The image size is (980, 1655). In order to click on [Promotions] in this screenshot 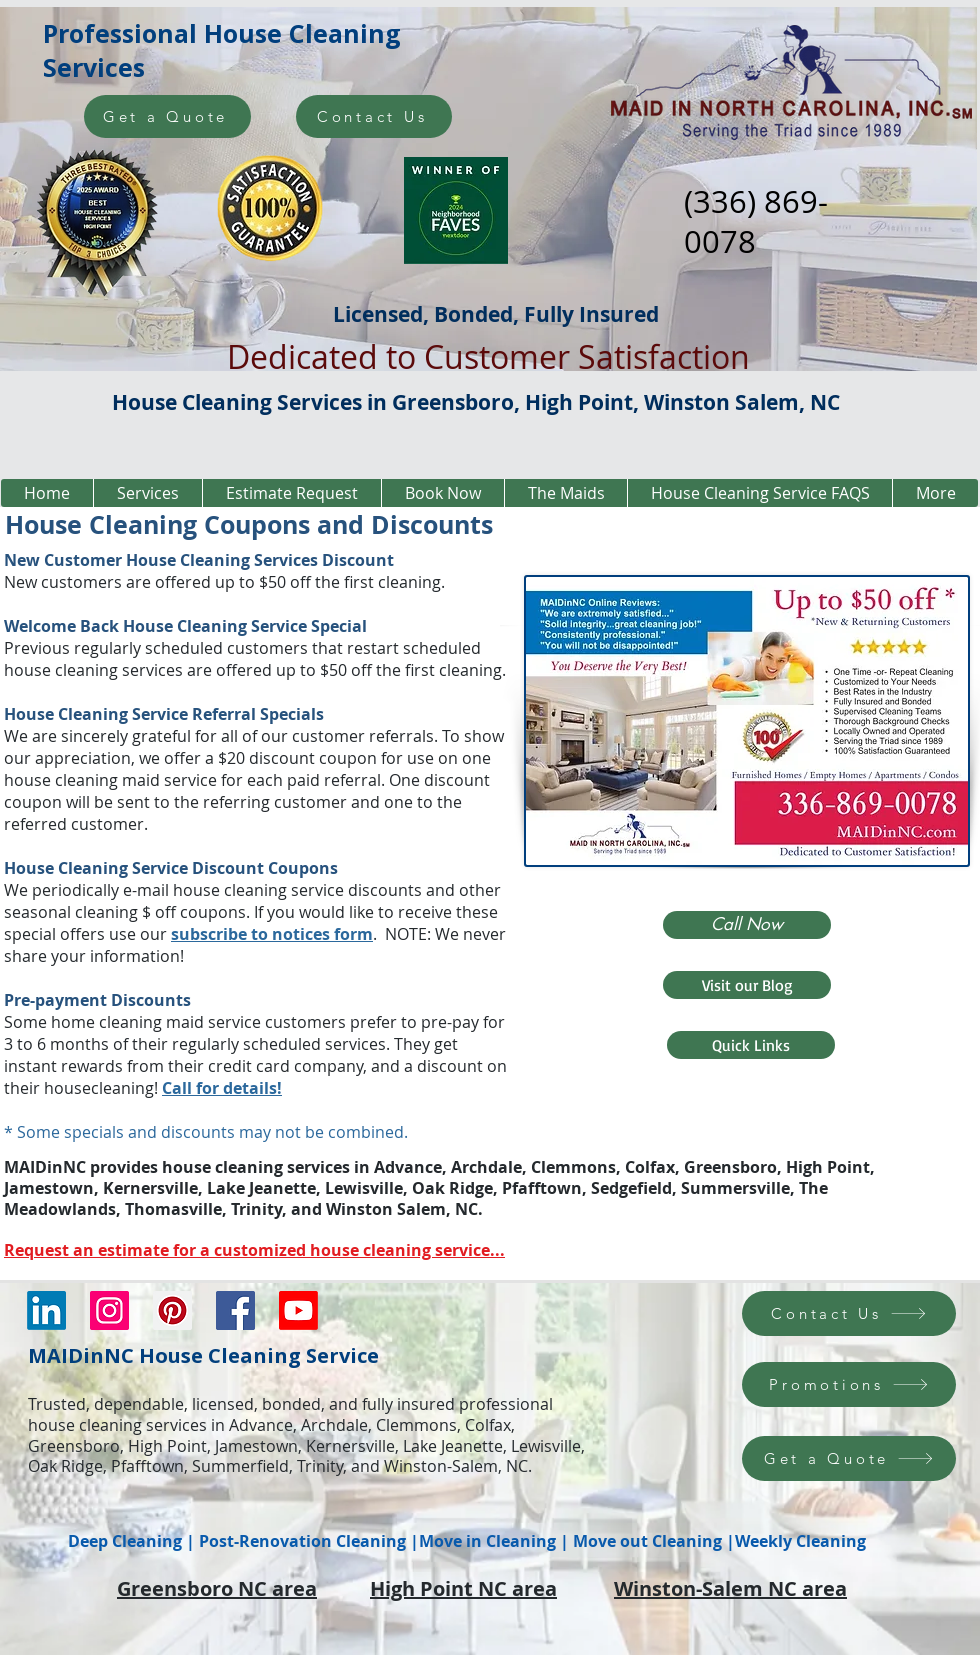, I will do `click(849, 1384)`.